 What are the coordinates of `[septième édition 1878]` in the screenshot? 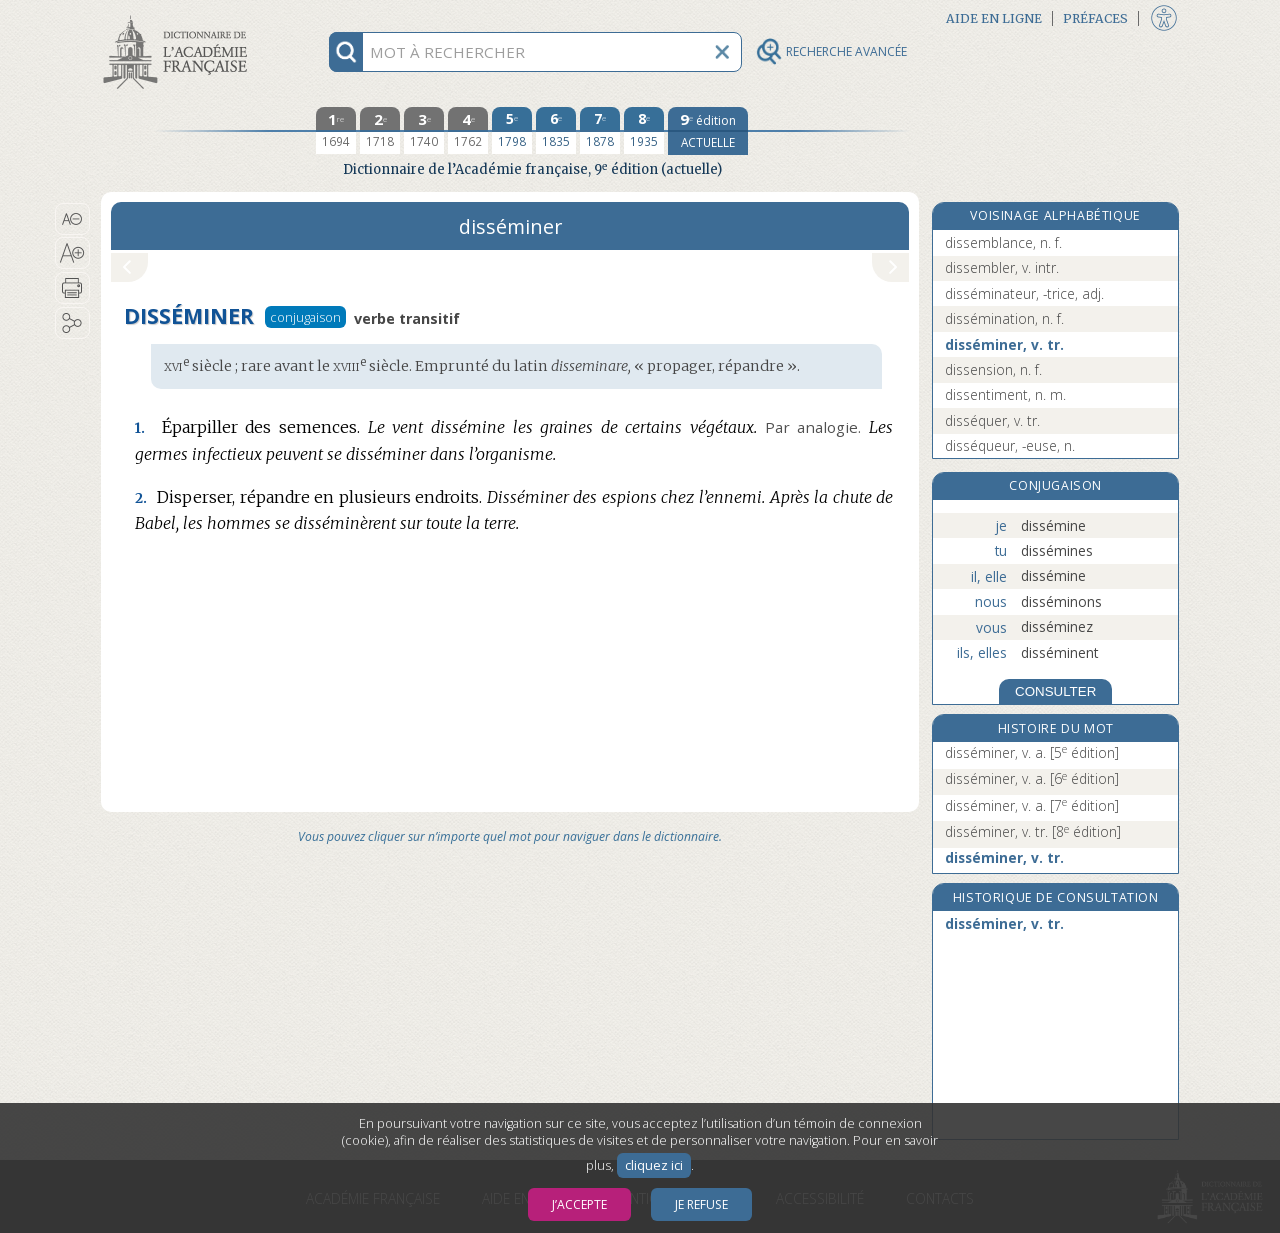 It's located at (600, 131).